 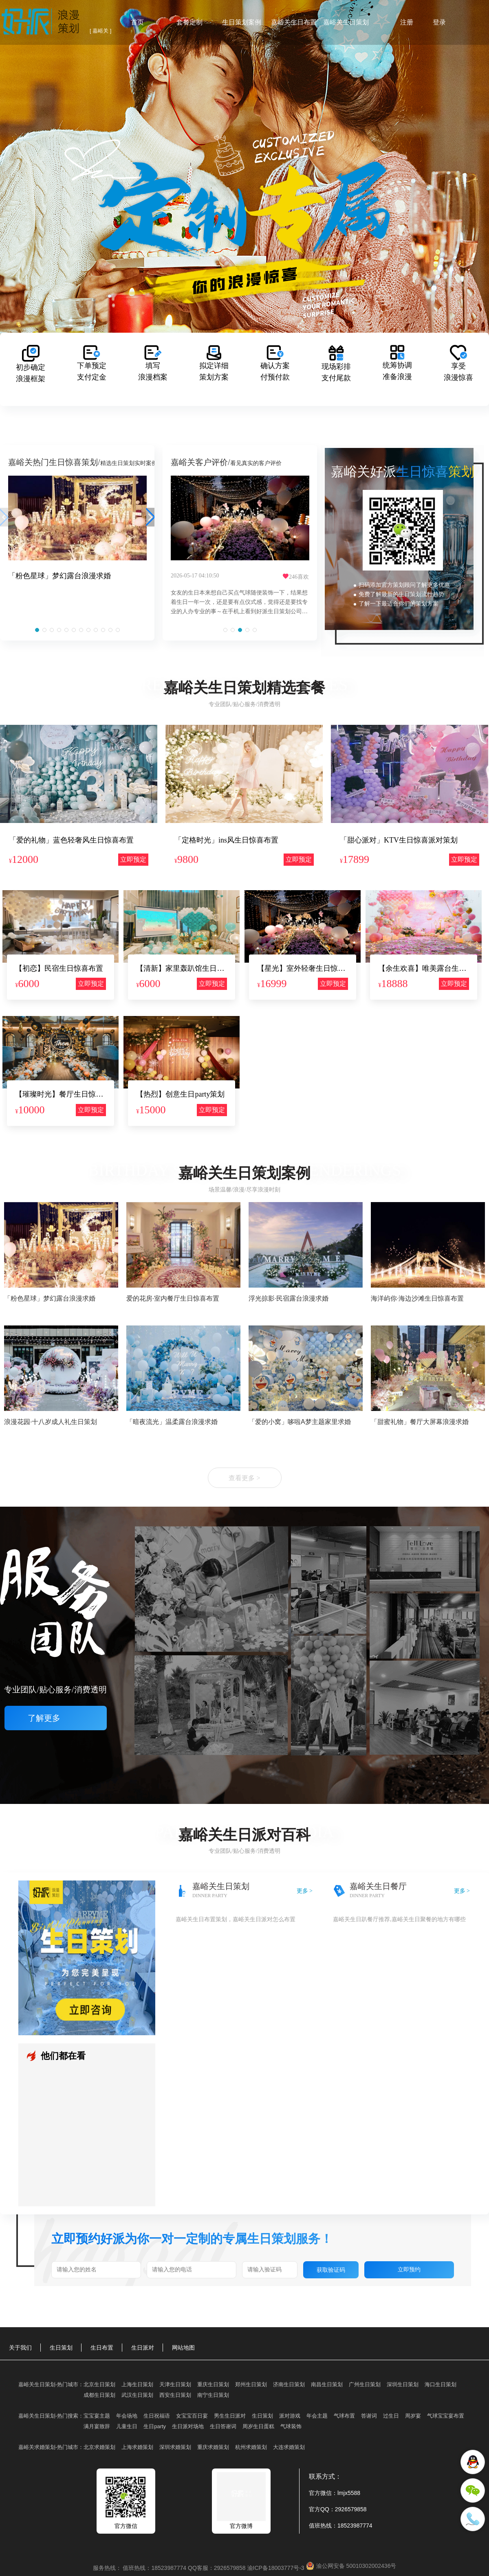 I want to click on 气球布置, so click(x=344, y=2416).